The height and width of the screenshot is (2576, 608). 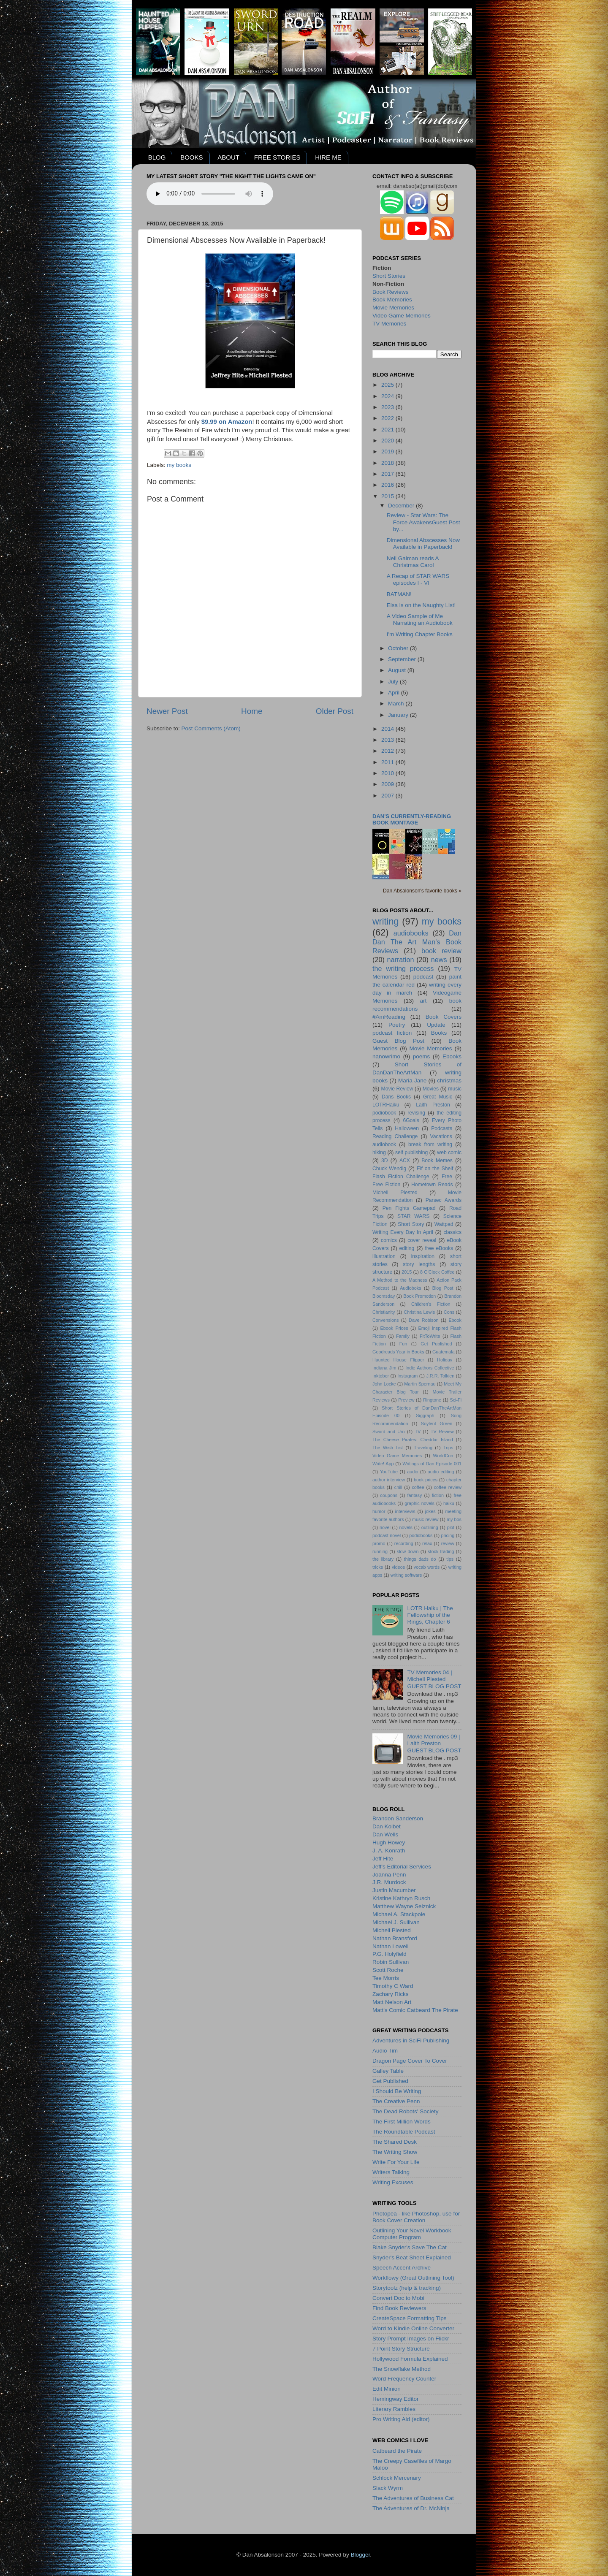 I want to click on Zachary Ricks, so click(x=390, y=1994).